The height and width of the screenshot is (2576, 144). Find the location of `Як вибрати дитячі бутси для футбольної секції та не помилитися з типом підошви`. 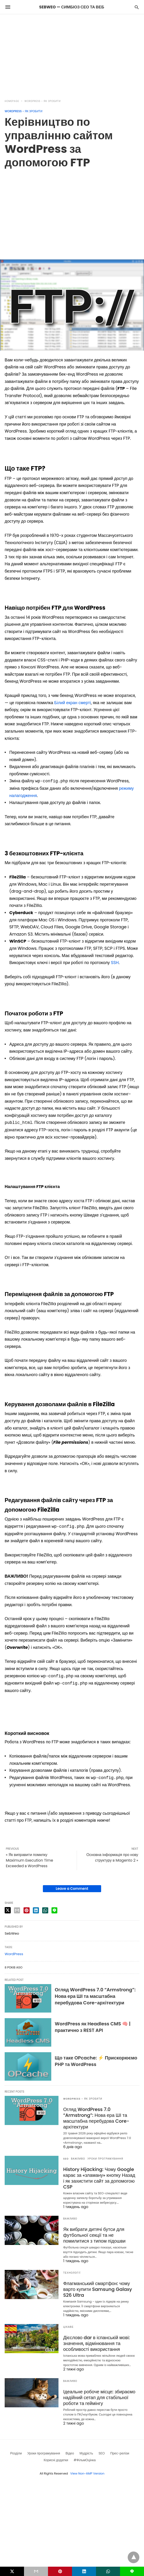

Як вибрати дитячі бутси для футбольної секції та не помилитися з типом підошви is located at coordinates (94, 2235).